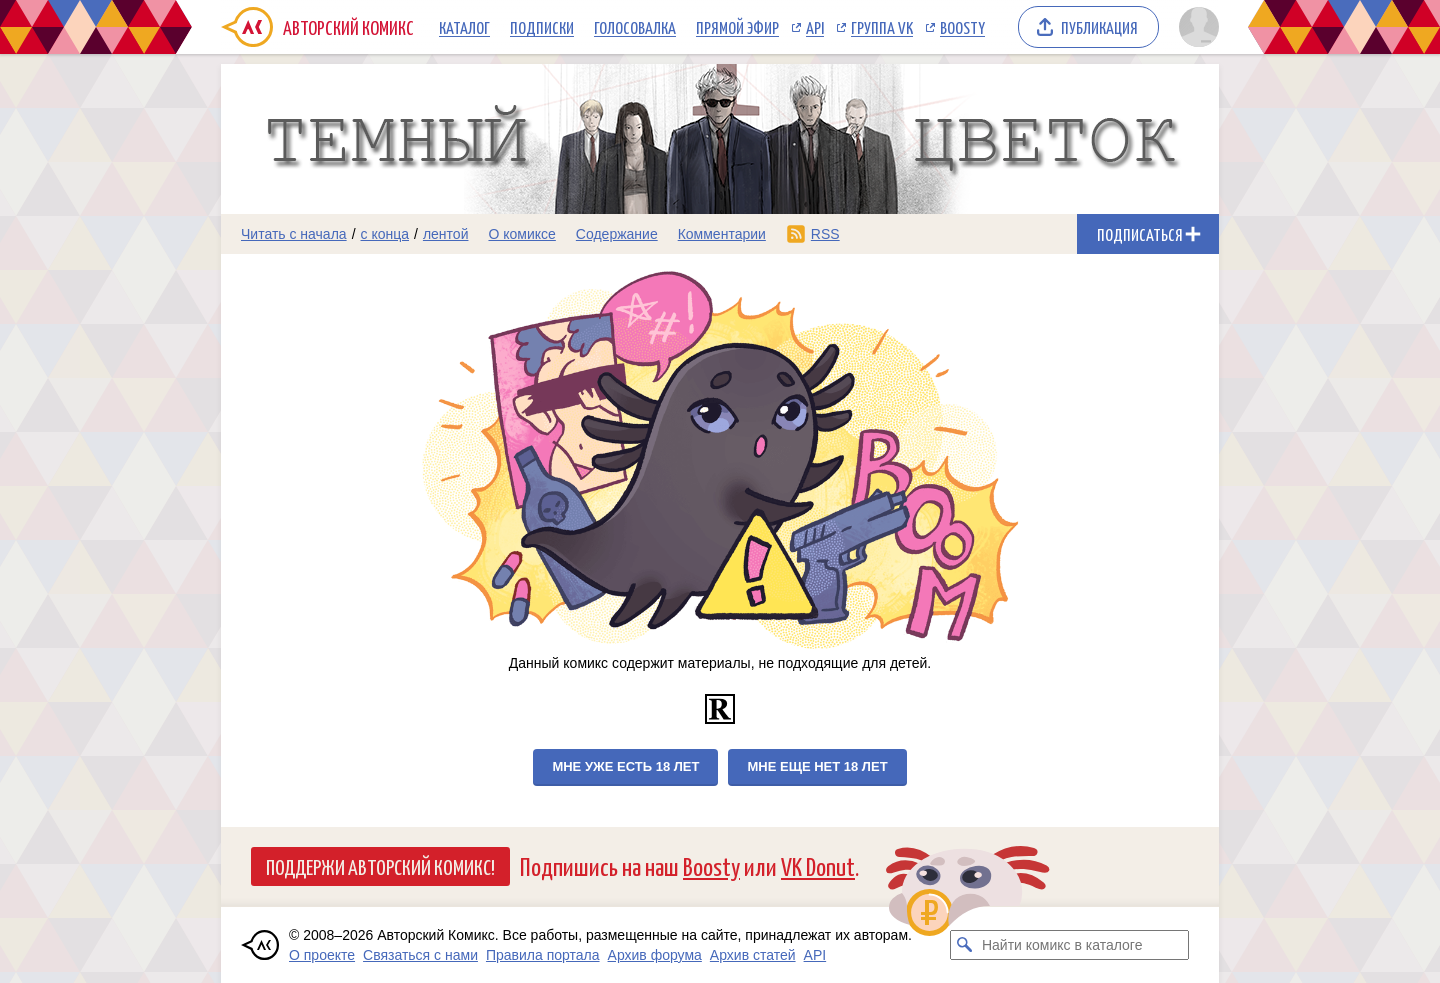 This screenshot has height=983, width=1440. I want to click on с конца, so click(385, 234).